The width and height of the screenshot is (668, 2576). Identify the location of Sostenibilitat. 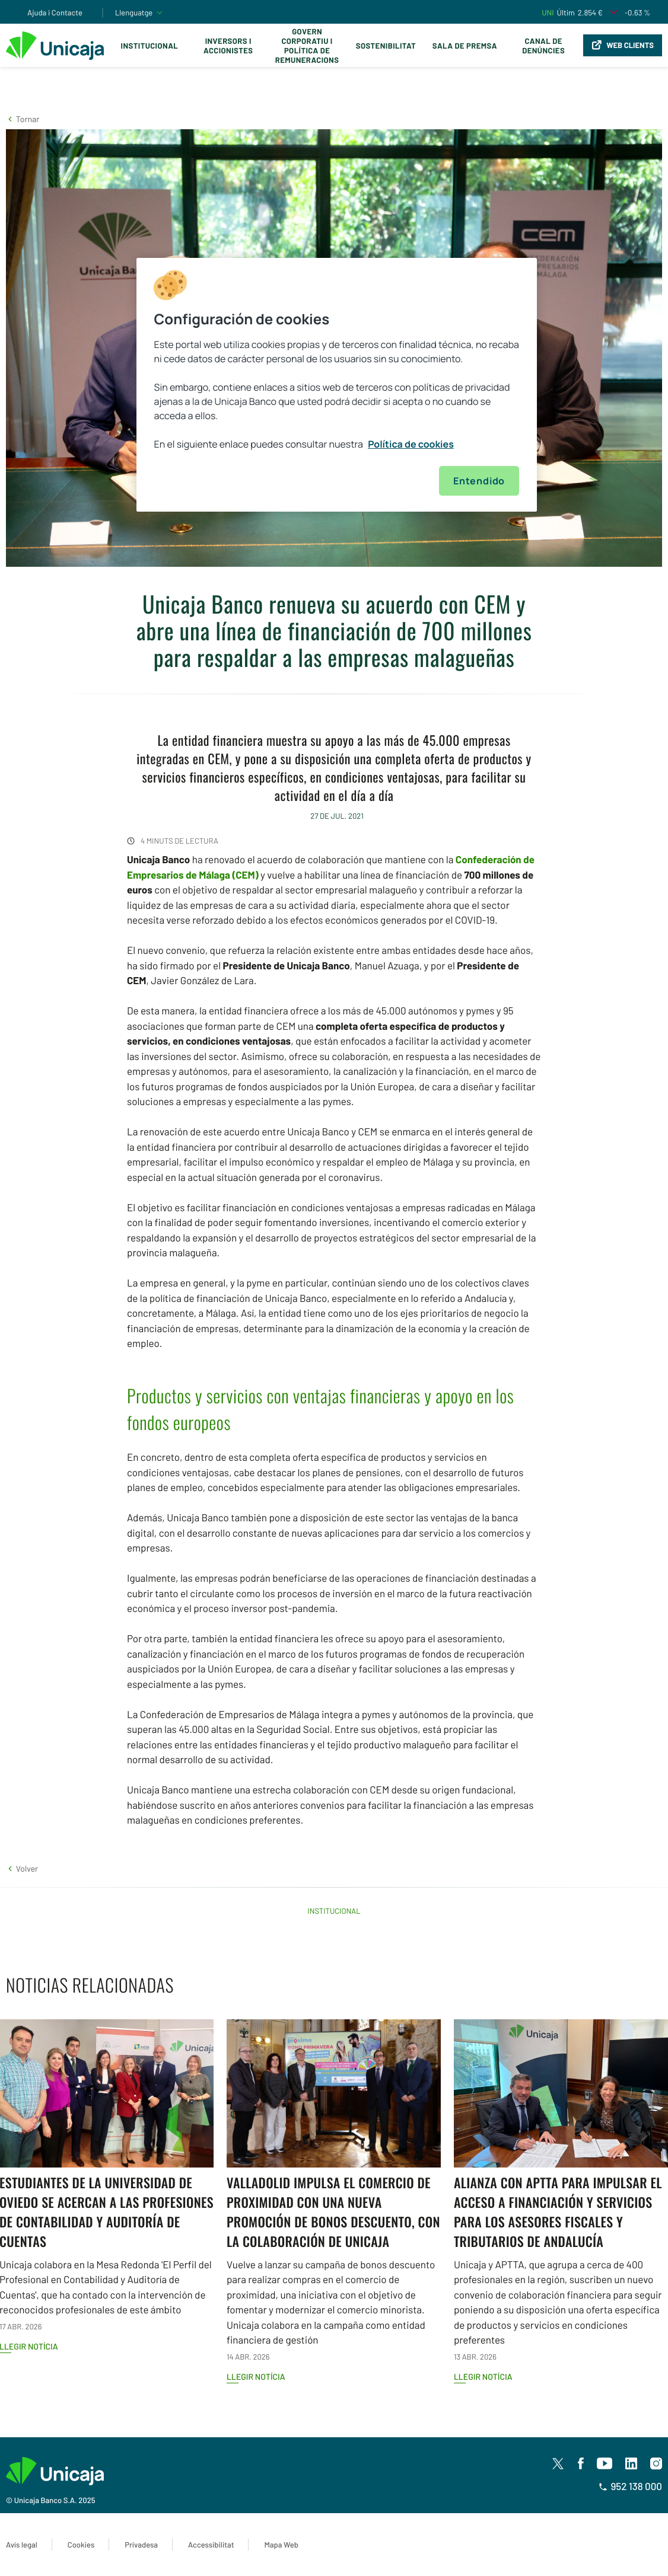
(386, 45).